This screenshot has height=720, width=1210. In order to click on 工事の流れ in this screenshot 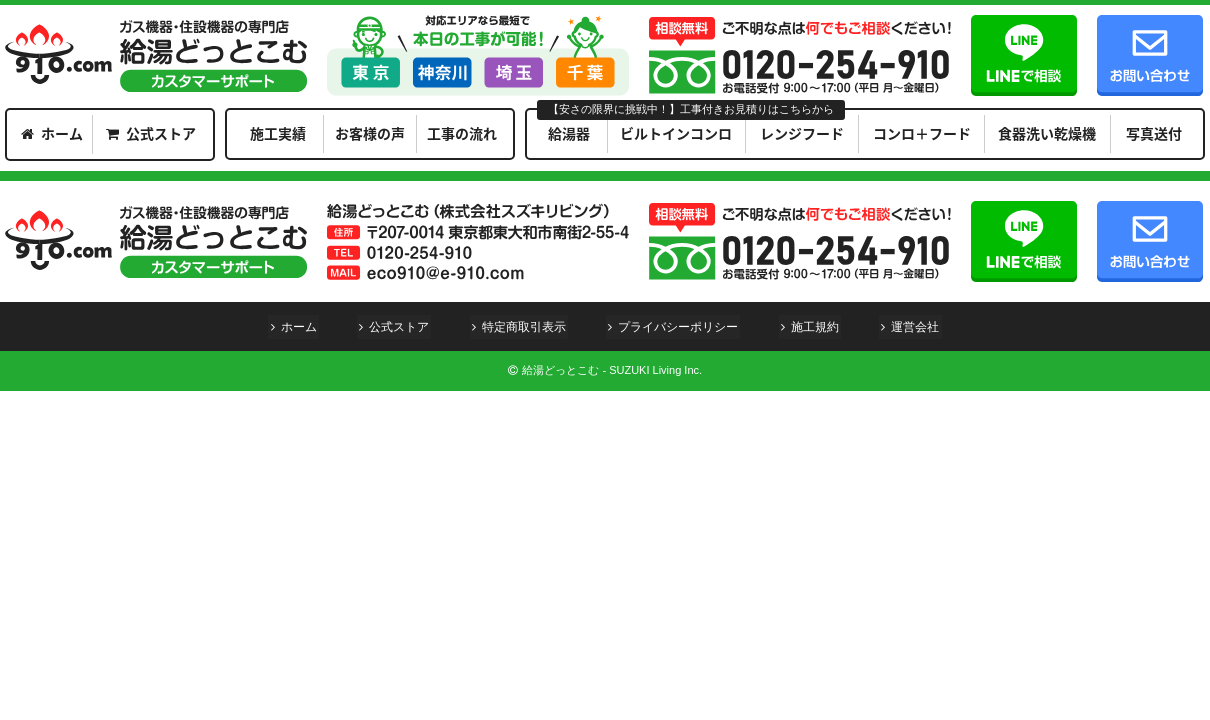, I will do `click(462, 133)`.